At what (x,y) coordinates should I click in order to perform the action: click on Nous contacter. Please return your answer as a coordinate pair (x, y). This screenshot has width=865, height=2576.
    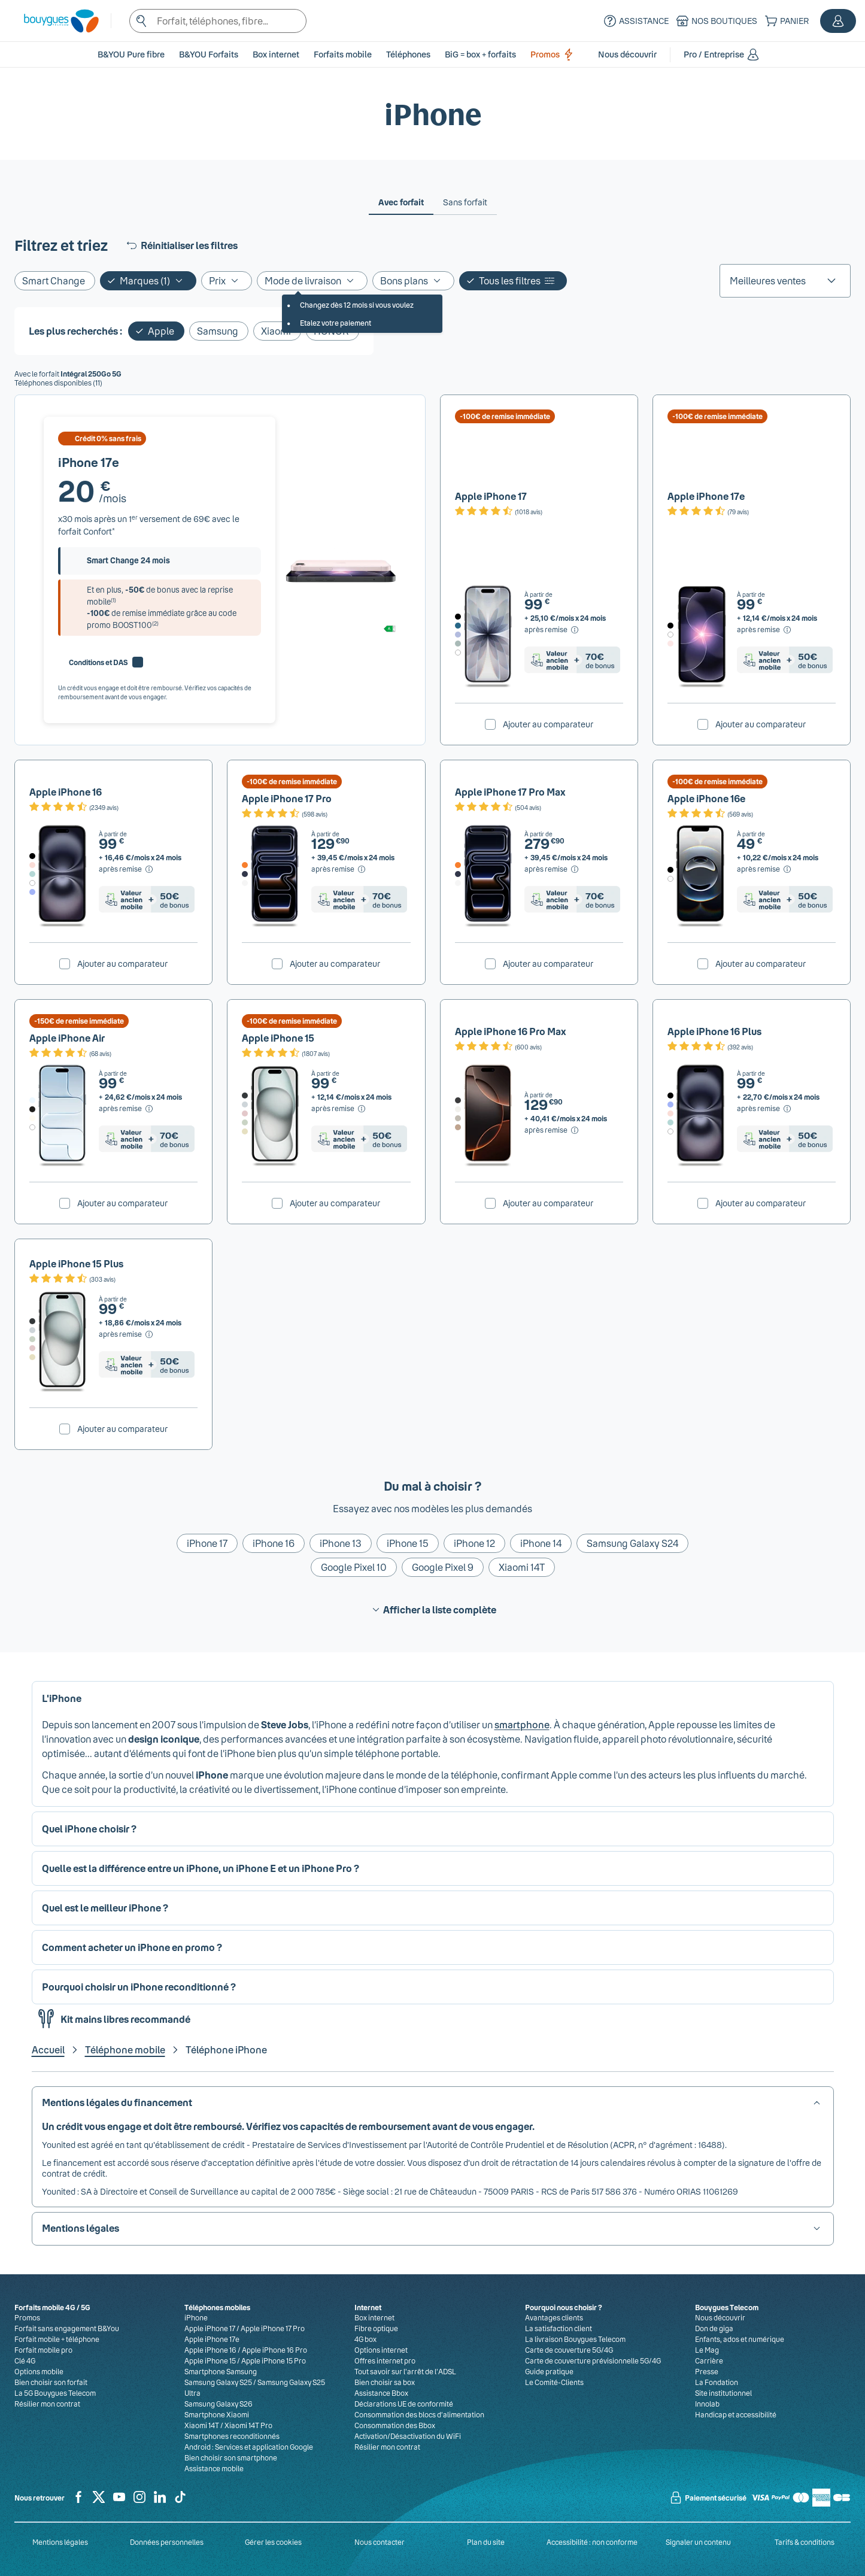
    Looking at the image, I should click on (379, 2542).